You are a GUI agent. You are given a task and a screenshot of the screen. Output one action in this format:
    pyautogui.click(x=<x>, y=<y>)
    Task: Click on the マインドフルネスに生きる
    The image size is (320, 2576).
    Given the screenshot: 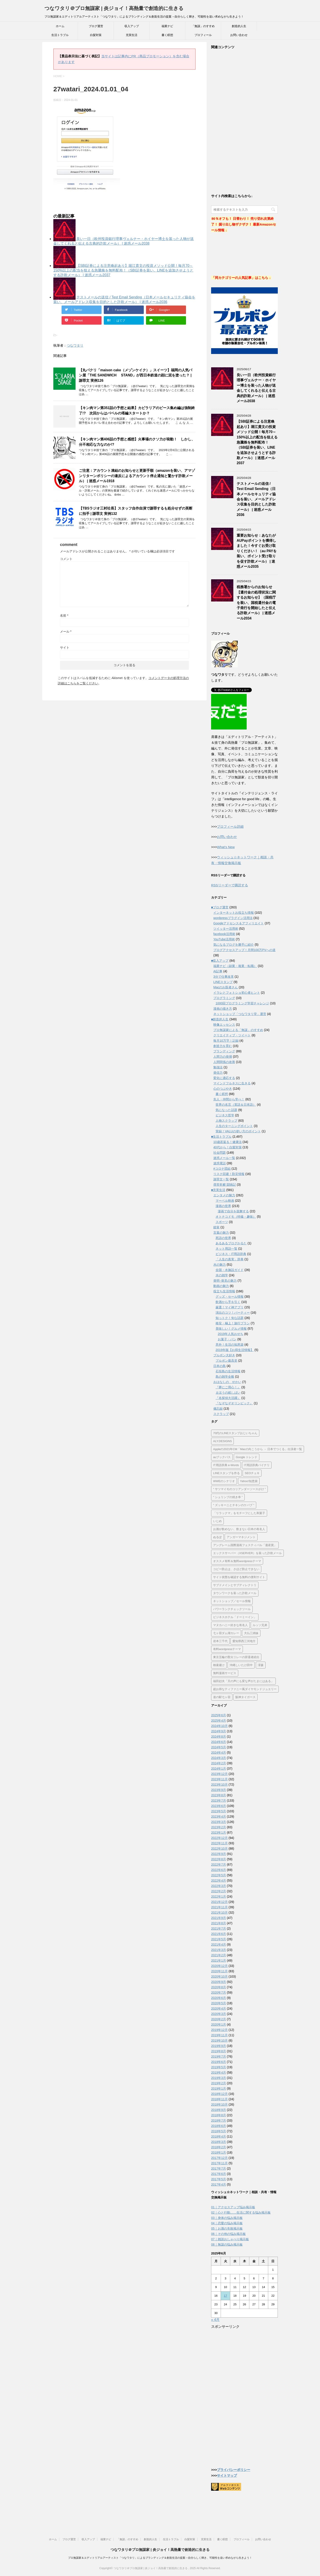 What is the action you would take?
    pyautogui.click(x=232, y=1083)
    